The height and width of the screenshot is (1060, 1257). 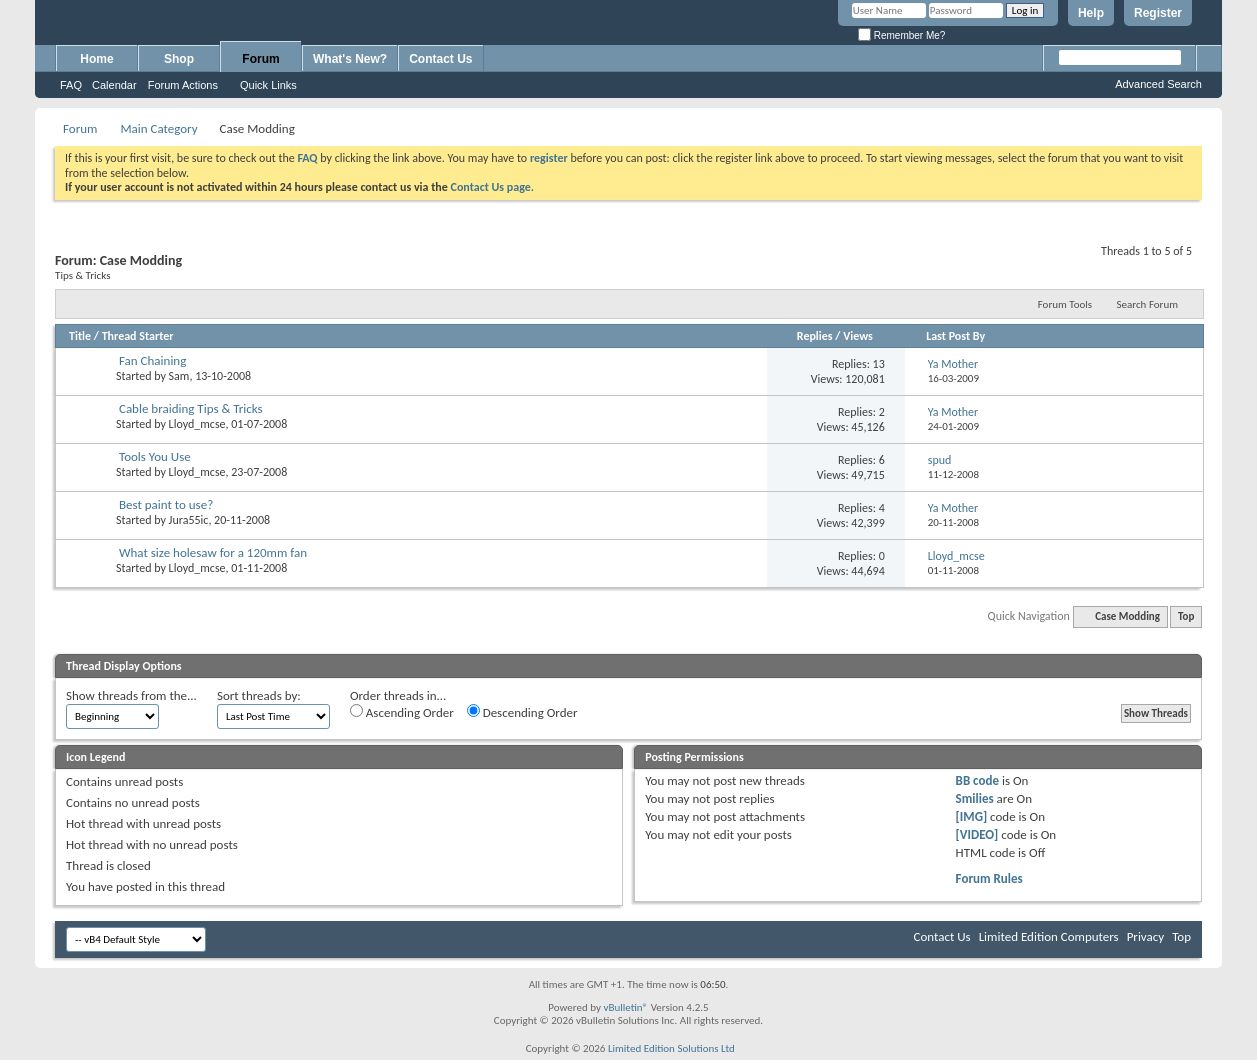 I want to click on [IMG], so click(x=972, y=816).